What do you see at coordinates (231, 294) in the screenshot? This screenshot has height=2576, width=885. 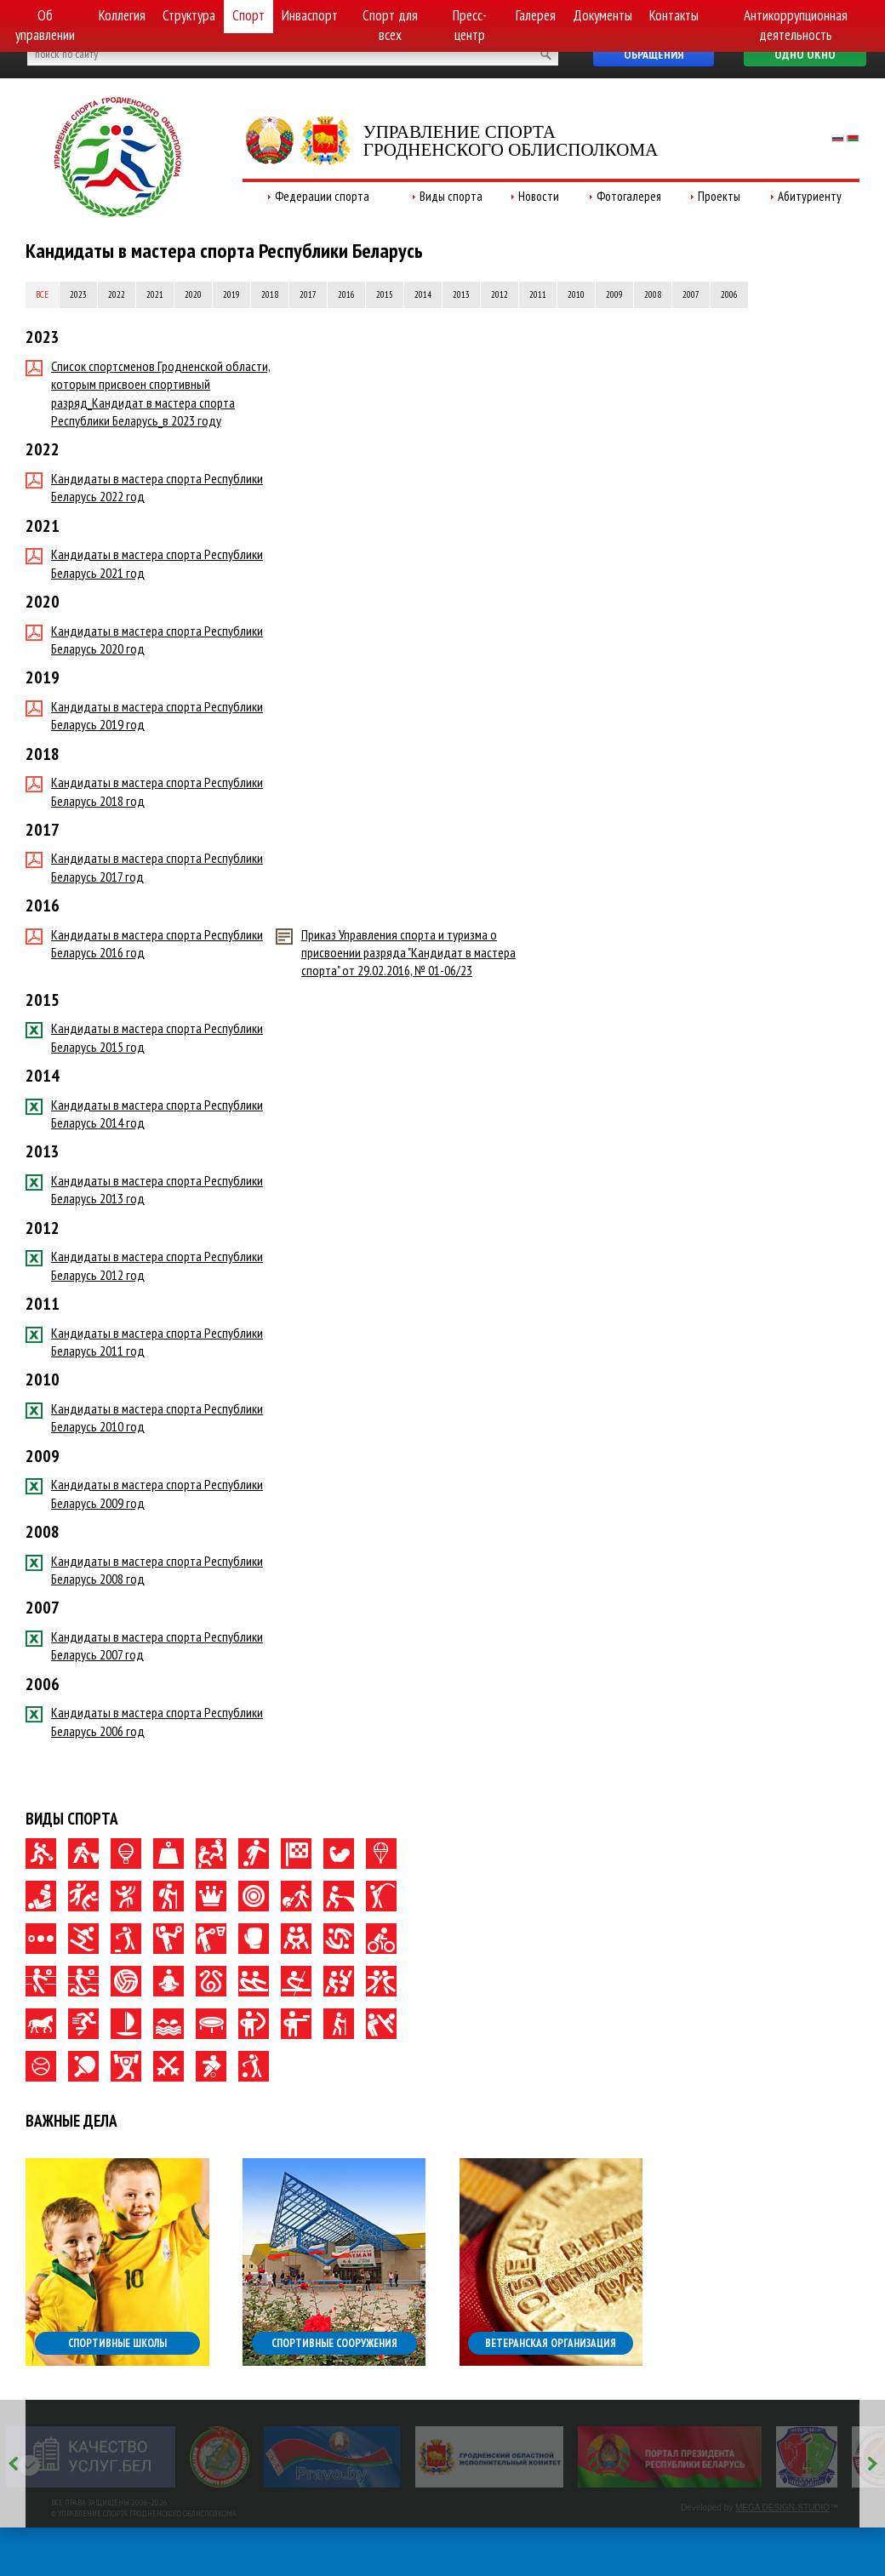 I see `2019` at bounding box center [231, 294].